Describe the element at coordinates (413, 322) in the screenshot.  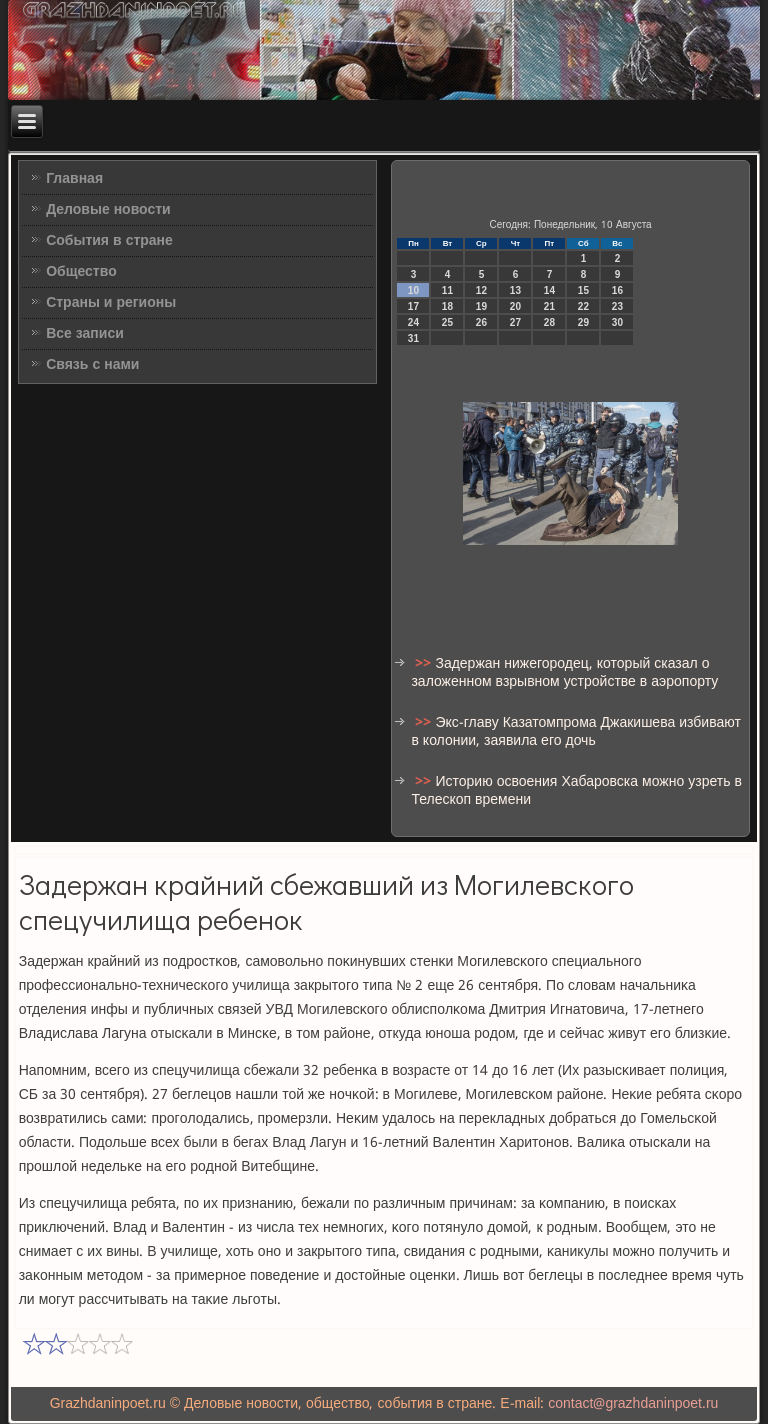
I see `24` at that location.